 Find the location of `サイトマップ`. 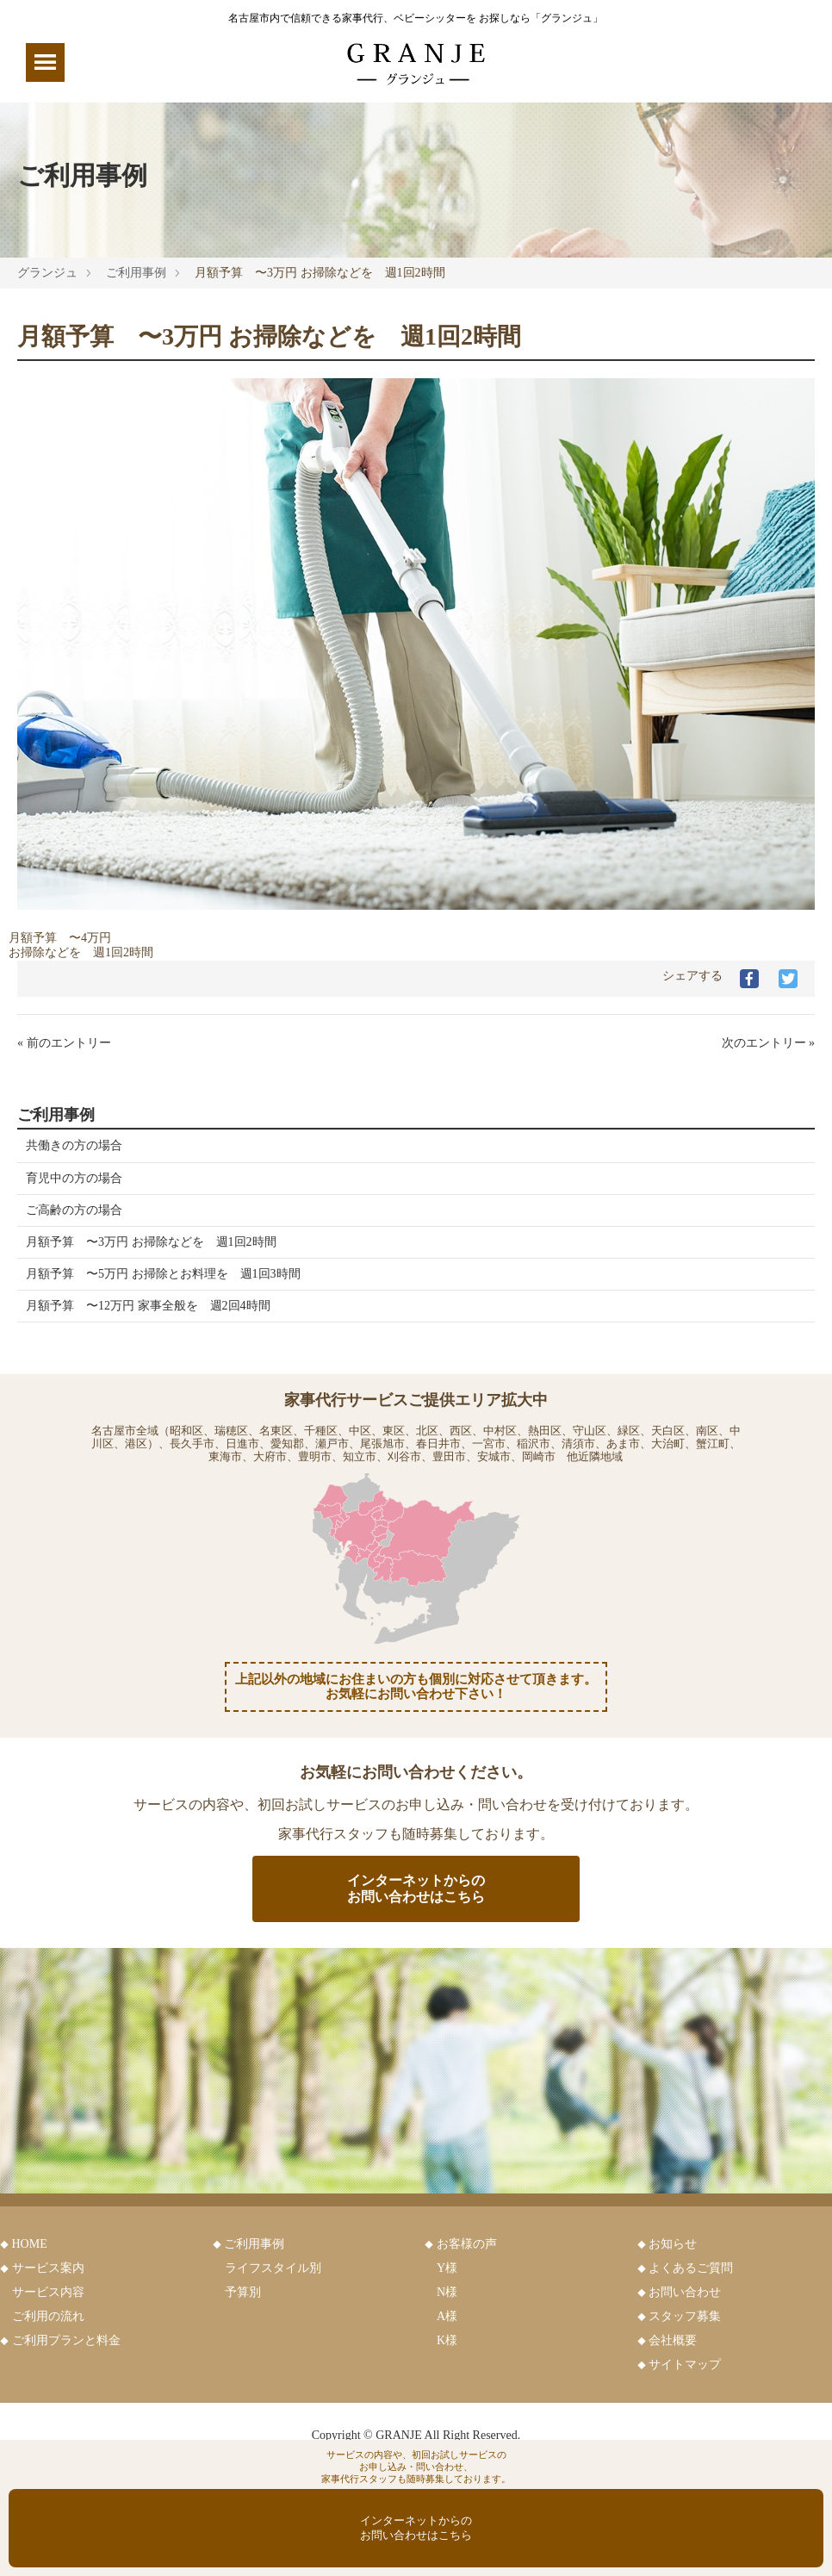

サイトマップ is located at coordinates (685, 2364).